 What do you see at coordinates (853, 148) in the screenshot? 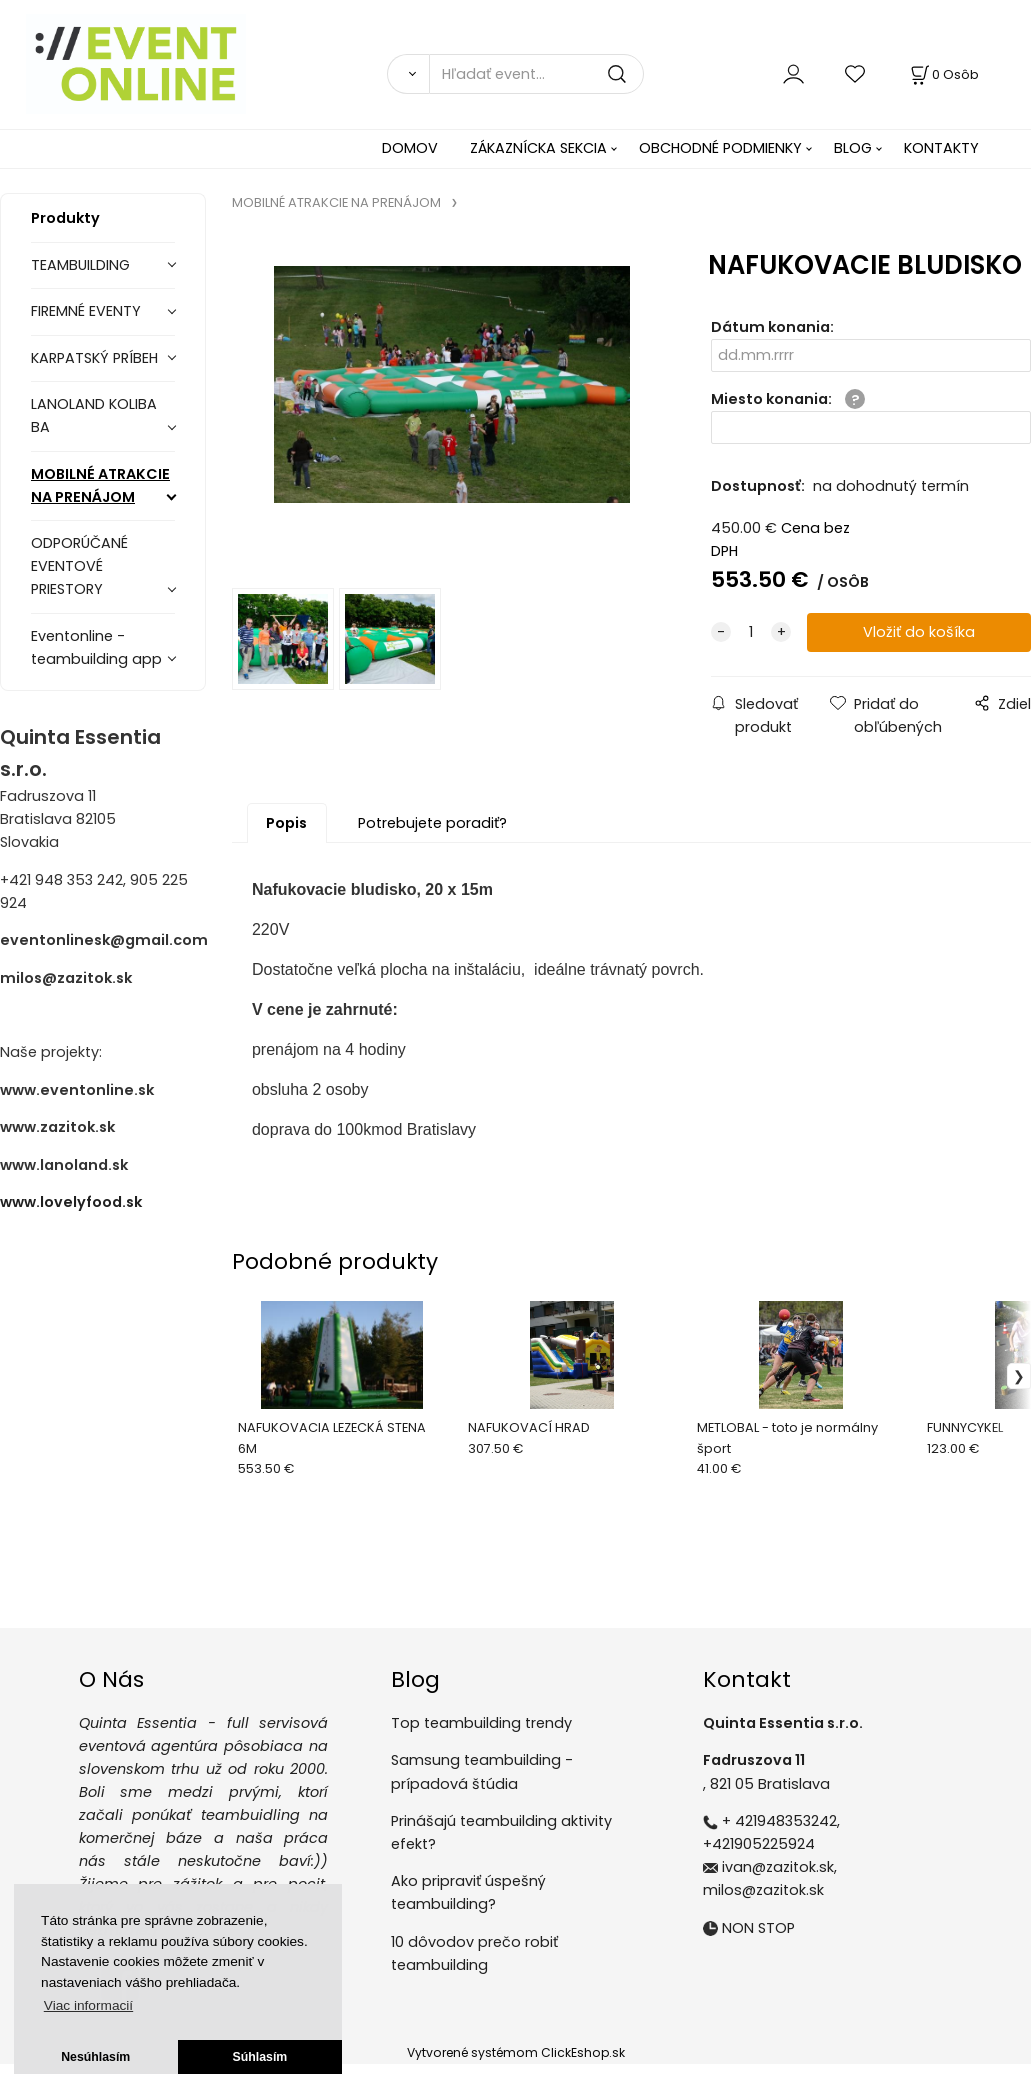
I see `BLOG` at bounding box center [853, 148].